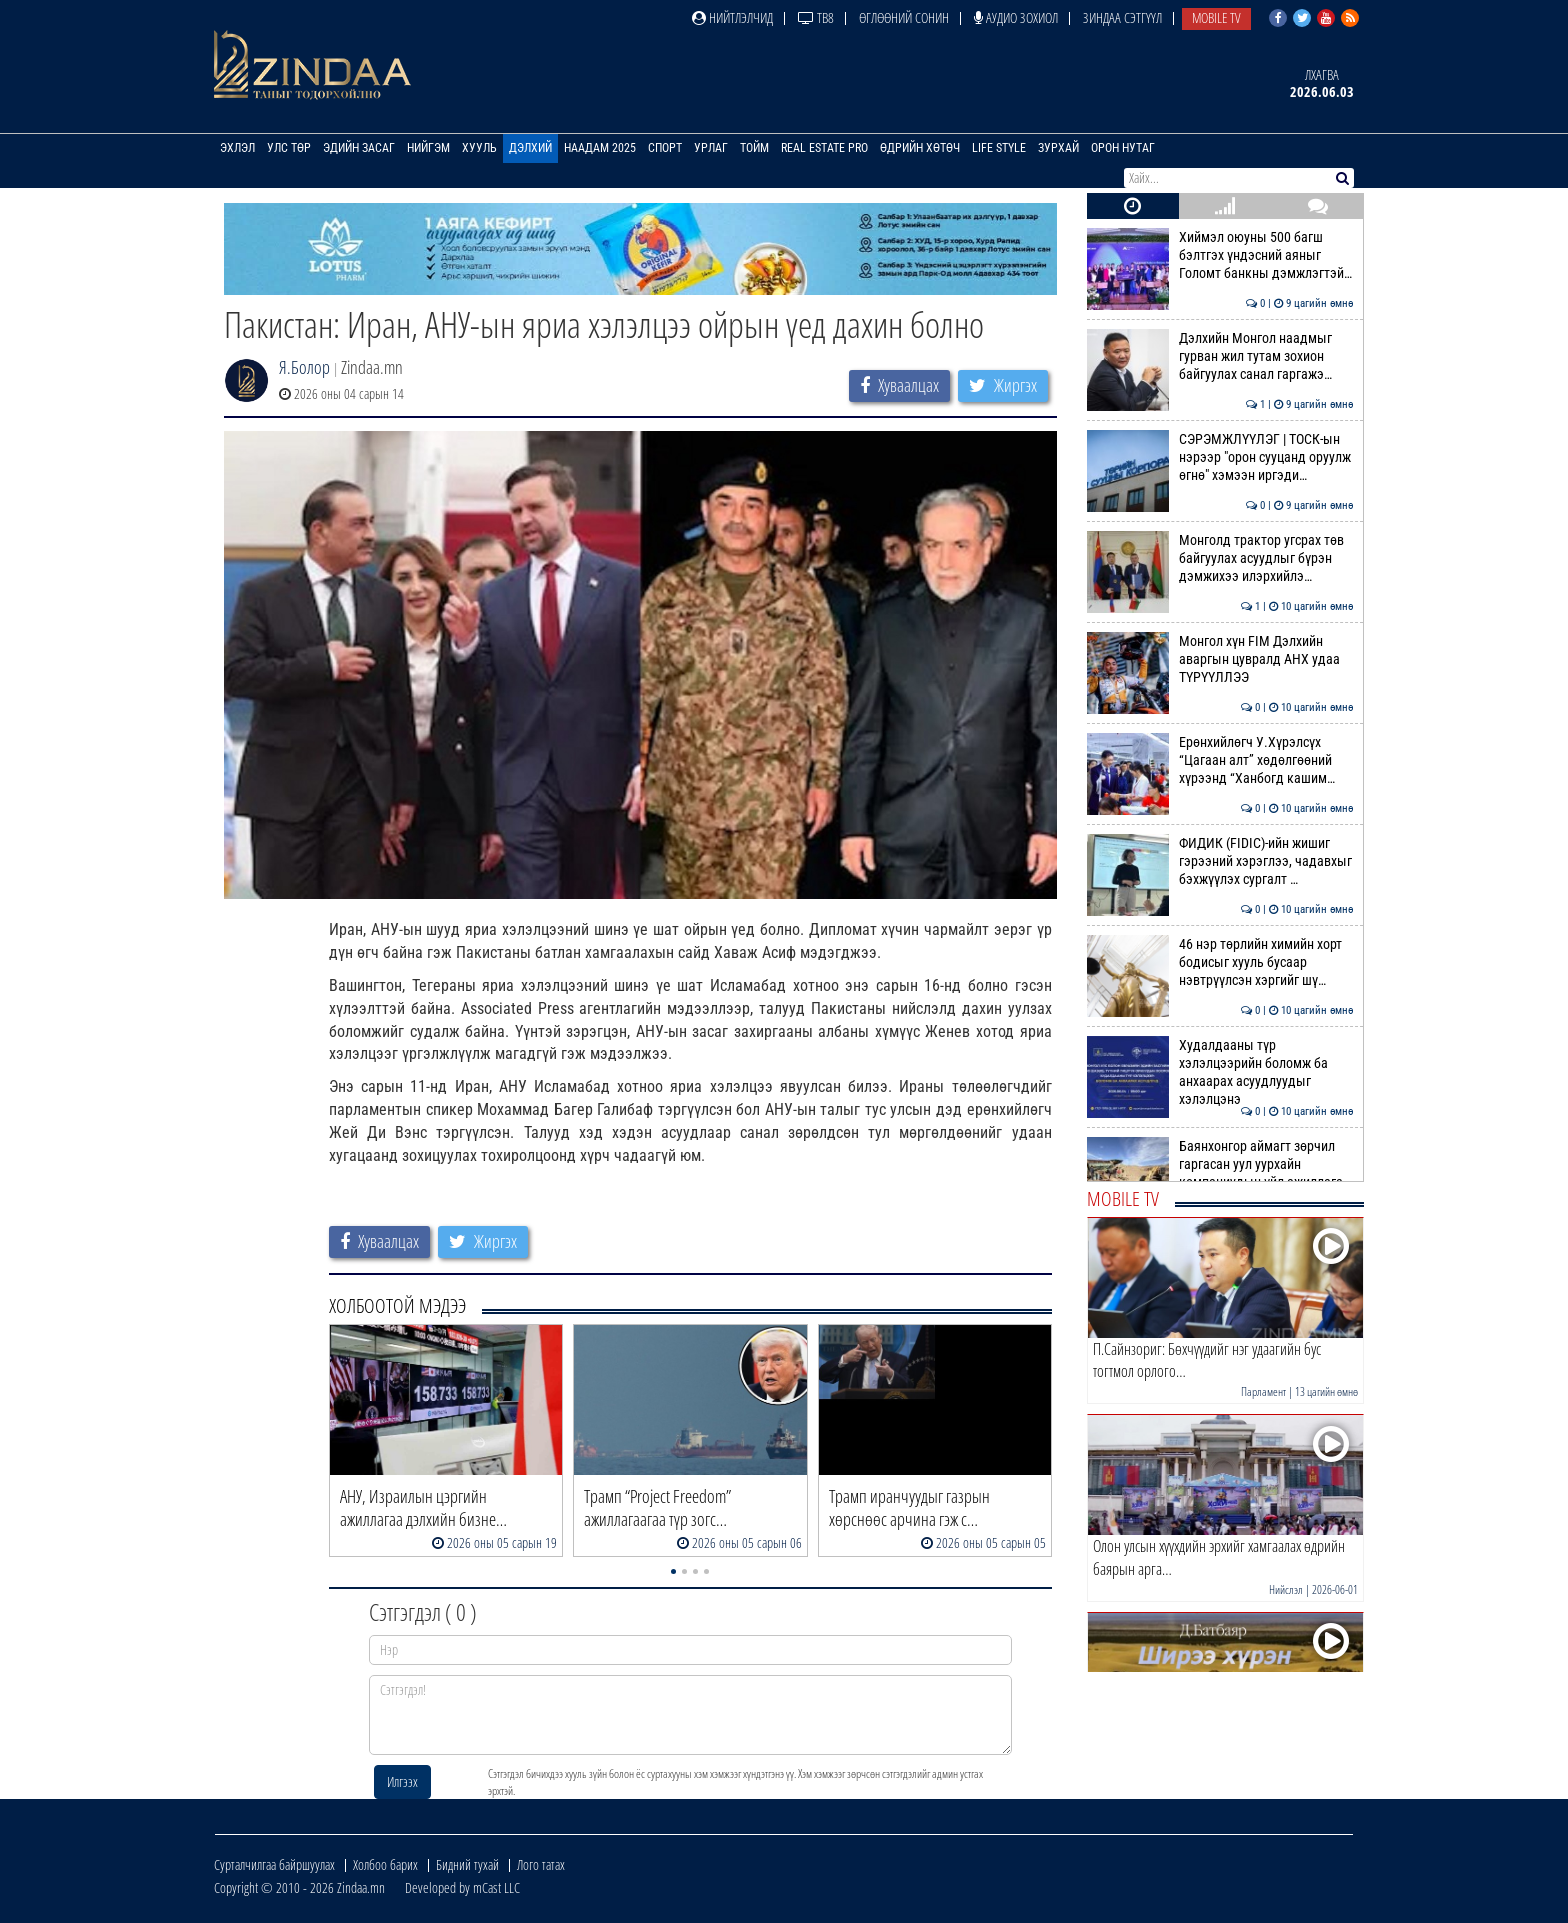  What do you see at coordinates (1263, 1391) in the screenshot?
I see `Парламент` at bounding box center [1263, 1391].